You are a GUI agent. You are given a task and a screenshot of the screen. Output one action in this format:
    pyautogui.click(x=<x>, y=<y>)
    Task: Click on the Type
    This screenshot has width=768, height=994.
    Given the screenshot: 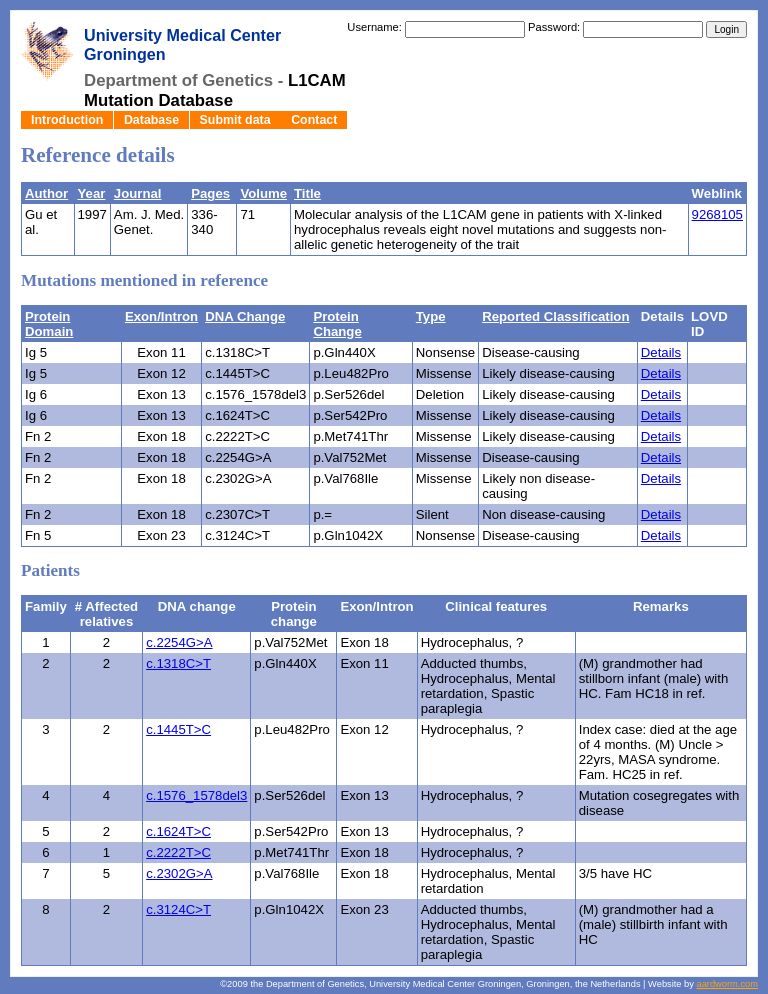 What is the action you would take?
    pyautogui.click(x=431, y=316)
    